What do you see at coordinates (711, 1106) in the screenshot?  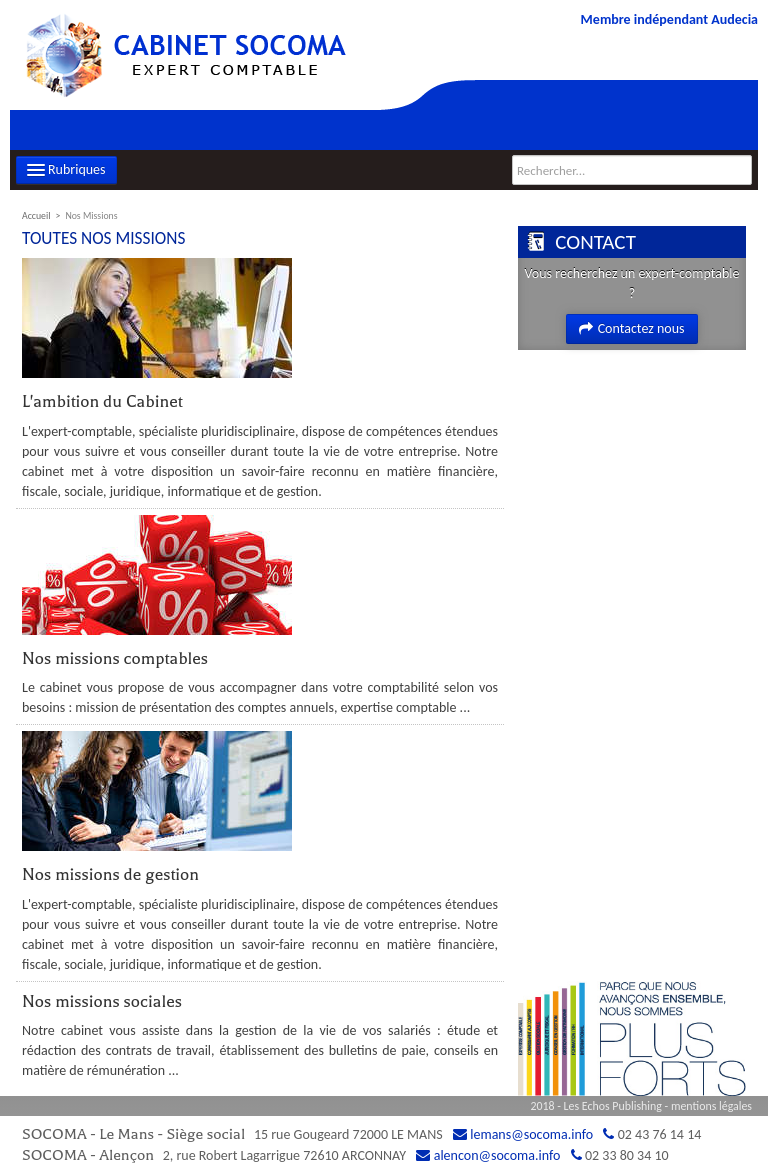 I see `mentions légales` at bounding box center [711, 1106].